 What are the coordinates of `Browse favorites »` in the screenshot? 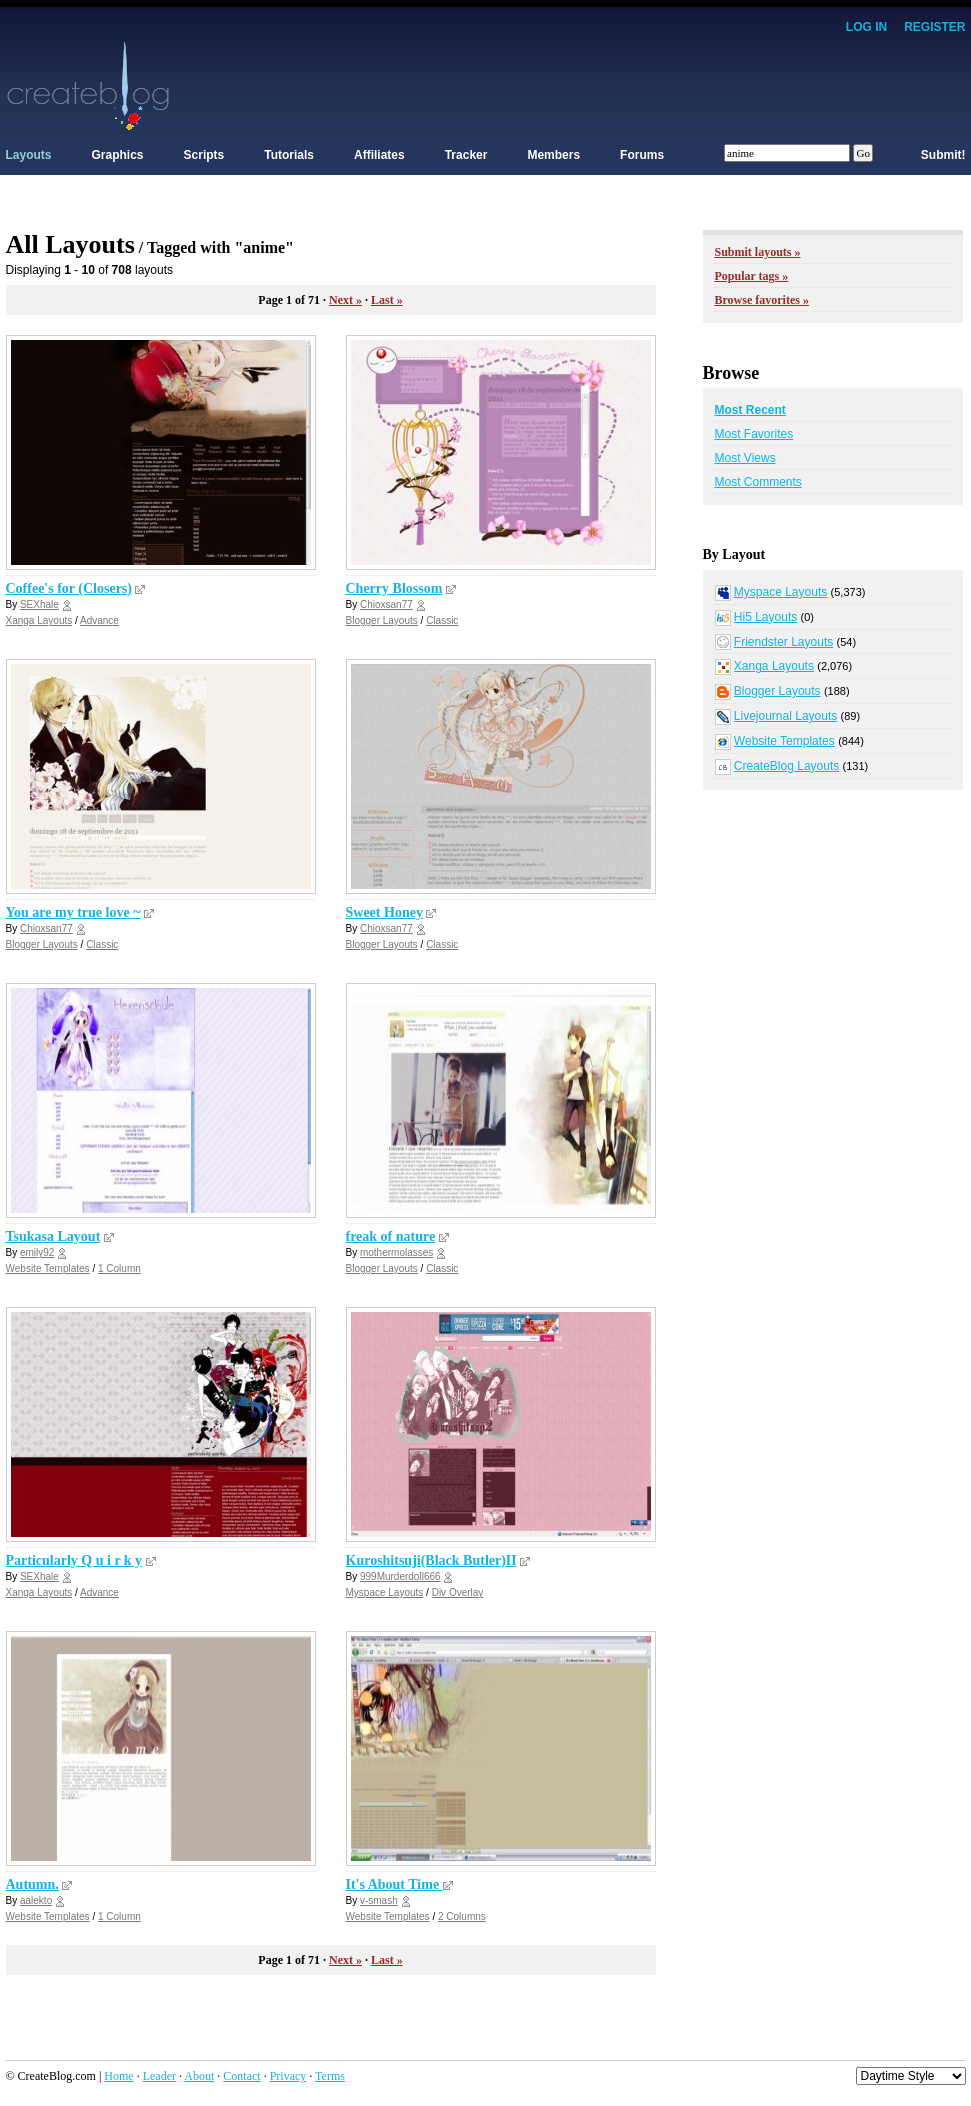 It's located at (762, 300).